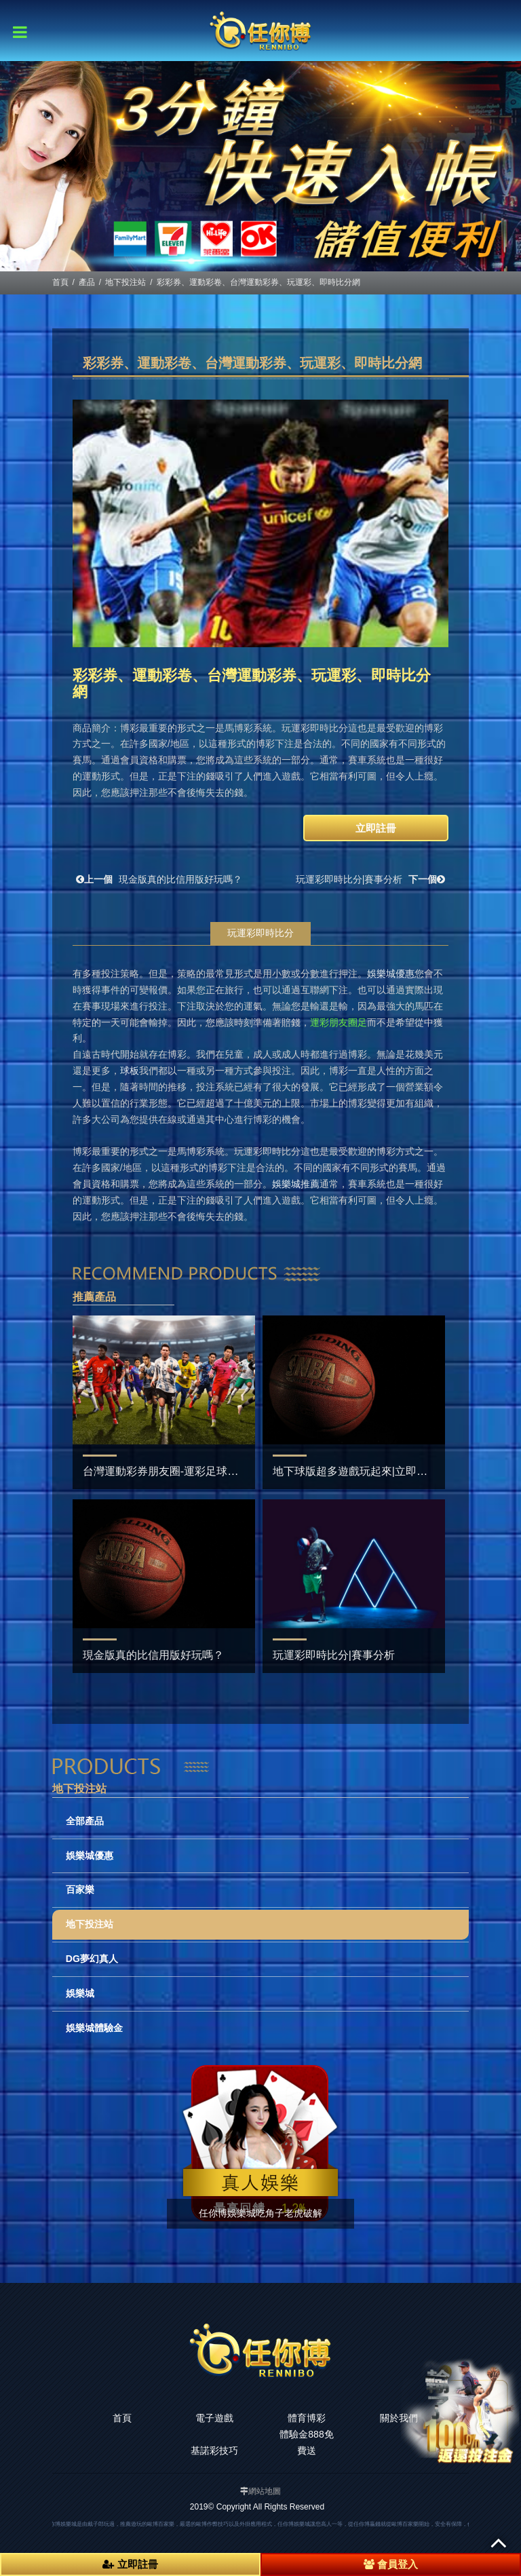 The image size is (521, 2576). What do you see at coordinates (94, 2027) in the screenshot?
I see `娛樂城體驗金` at bounding box center [94, 2027].